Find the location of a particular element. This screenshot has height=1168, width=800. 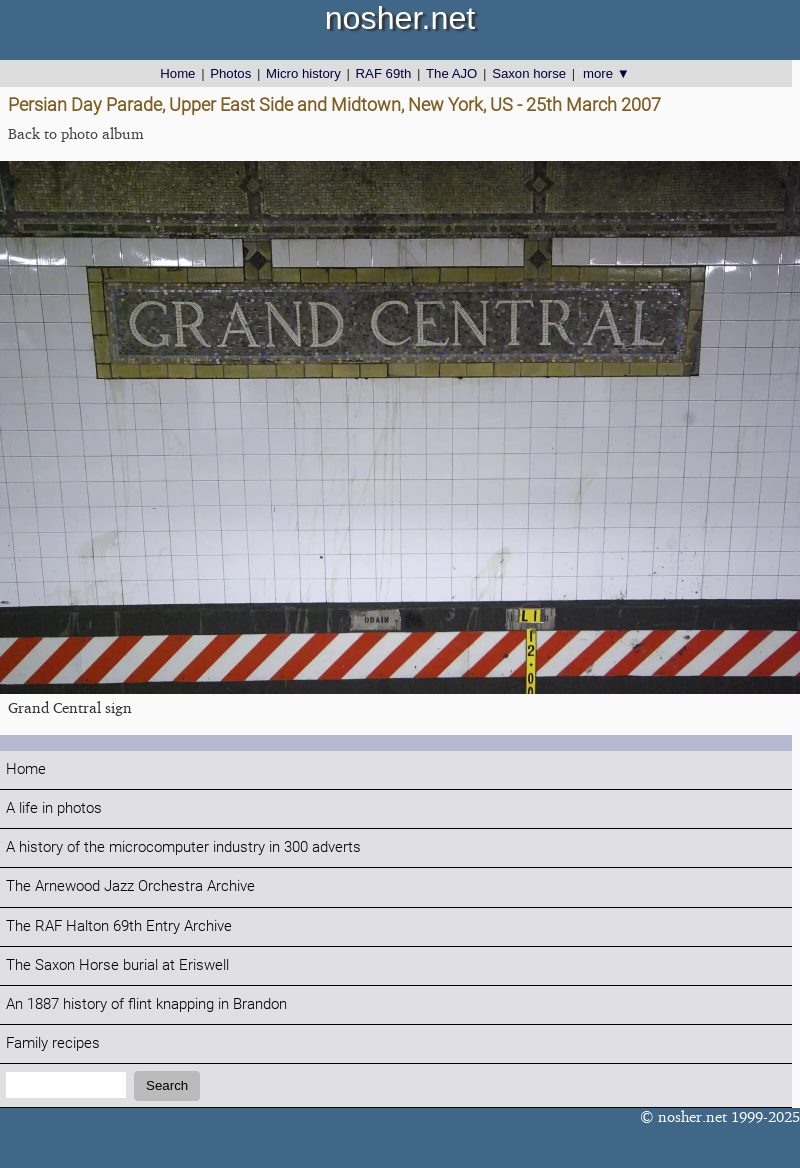

Search is located at coordinates (167, 1085).